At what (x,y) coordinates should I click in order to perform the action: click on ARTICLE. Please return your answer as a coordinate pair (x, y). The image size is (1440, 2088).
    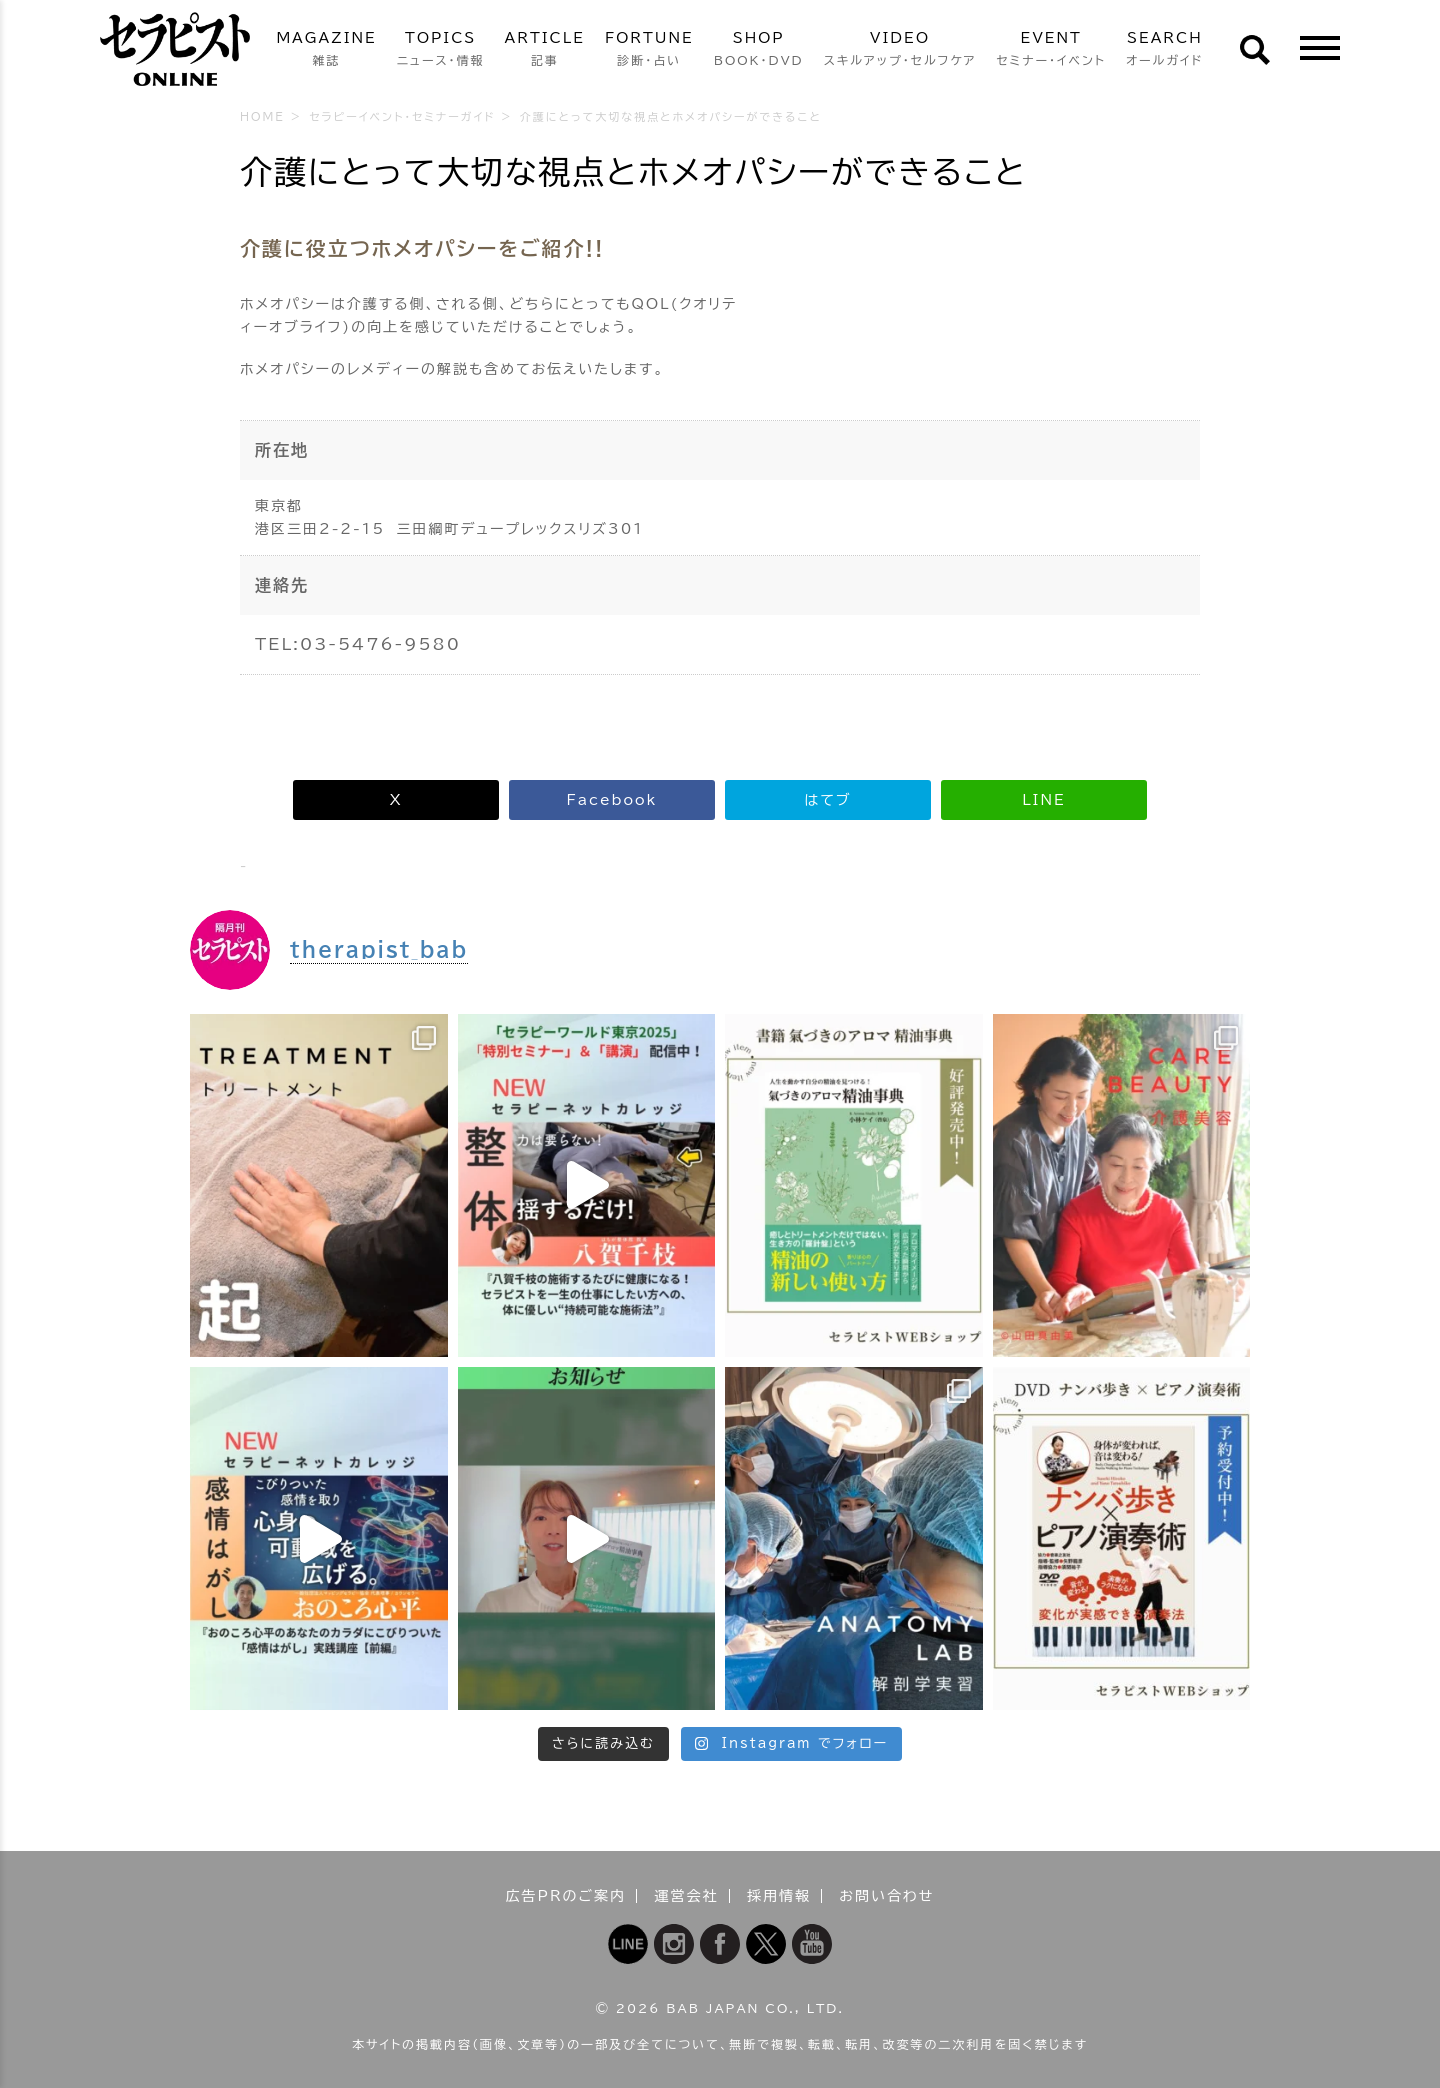
    Looking at the image, I should click on (545, 50).